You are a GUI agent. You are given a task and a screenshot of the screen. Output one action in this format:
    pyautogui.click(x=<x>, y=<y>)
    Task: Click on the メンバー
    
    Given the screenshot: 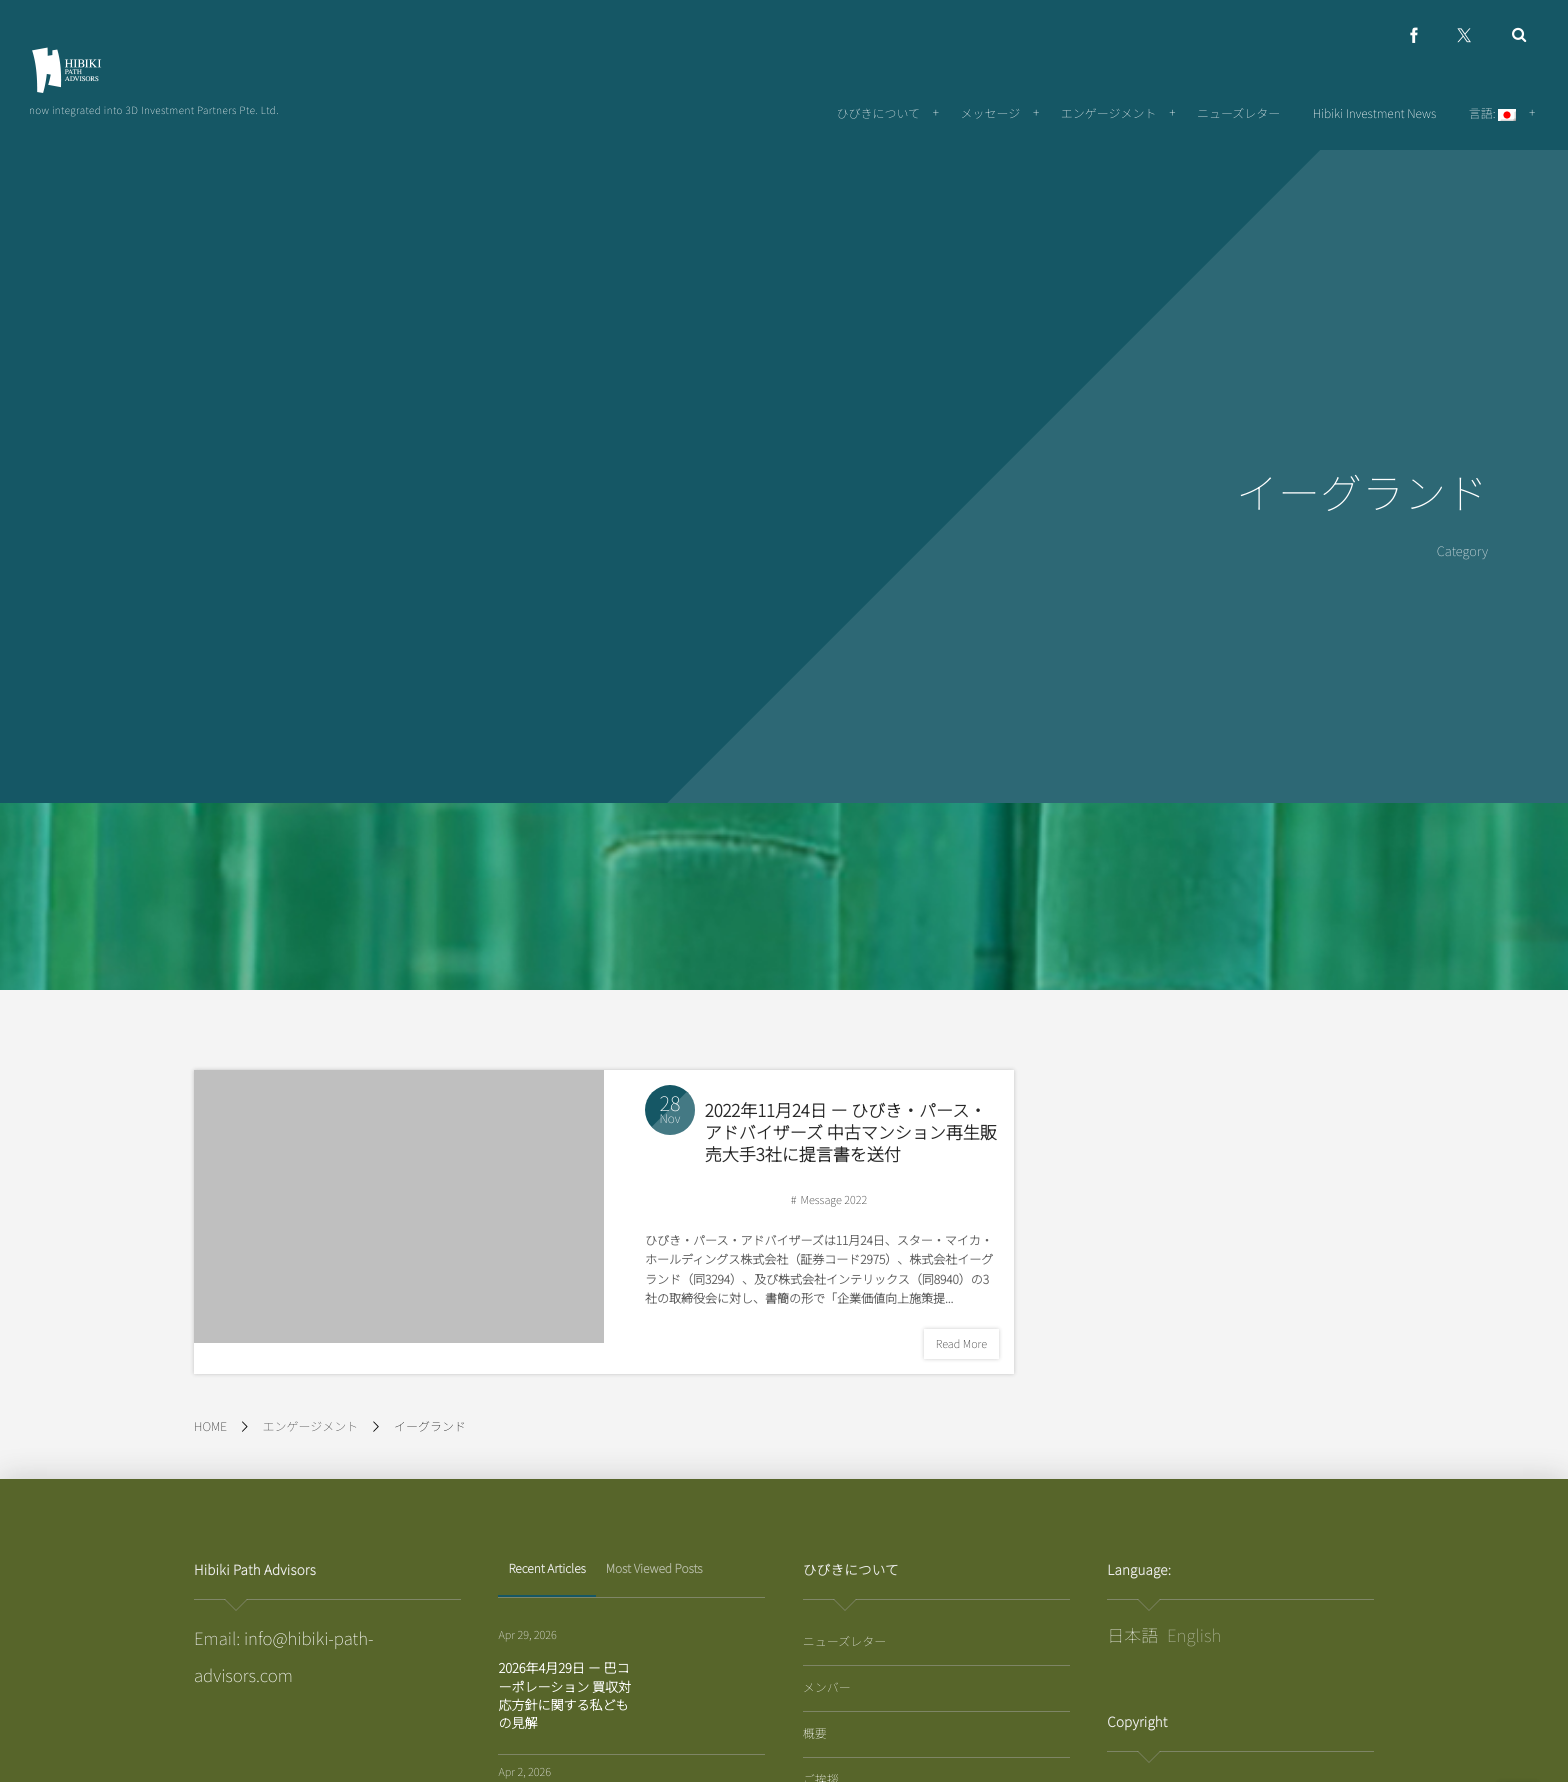 What is the action you would take?
    pyautogui.click(x=827, y=1687)
    